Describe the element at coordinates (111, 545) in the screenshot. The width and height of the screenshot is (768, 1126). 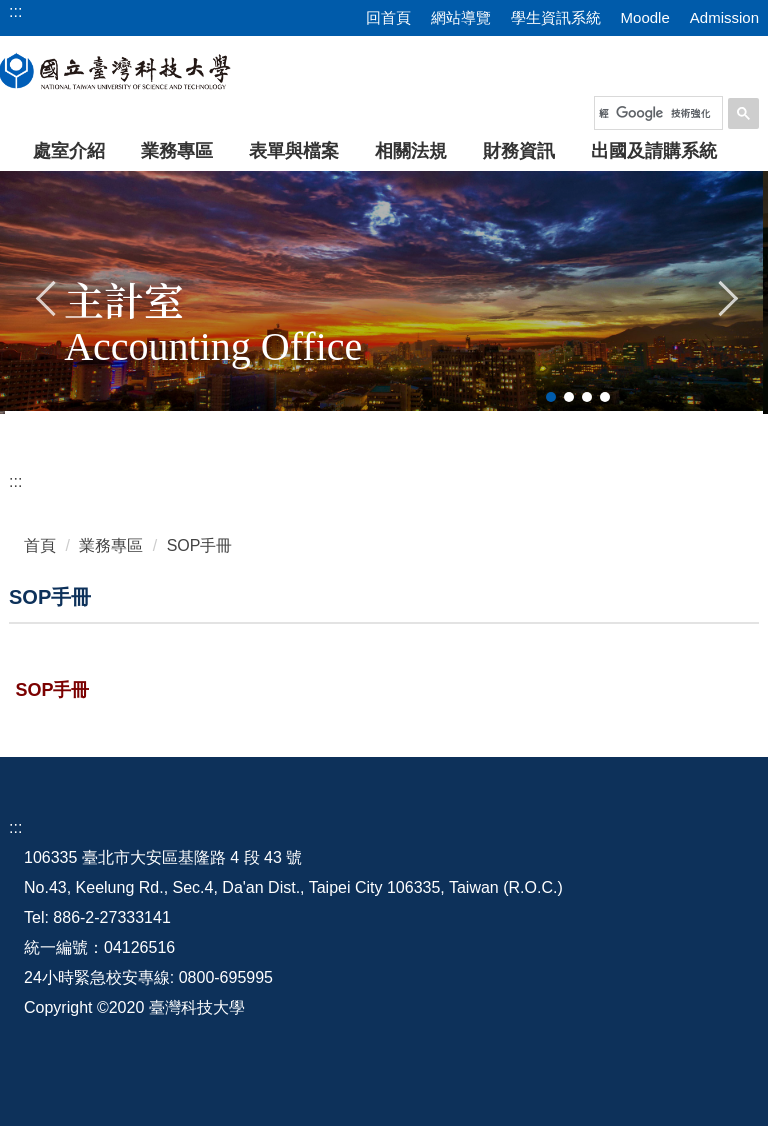
I see `業務專區` at that location.